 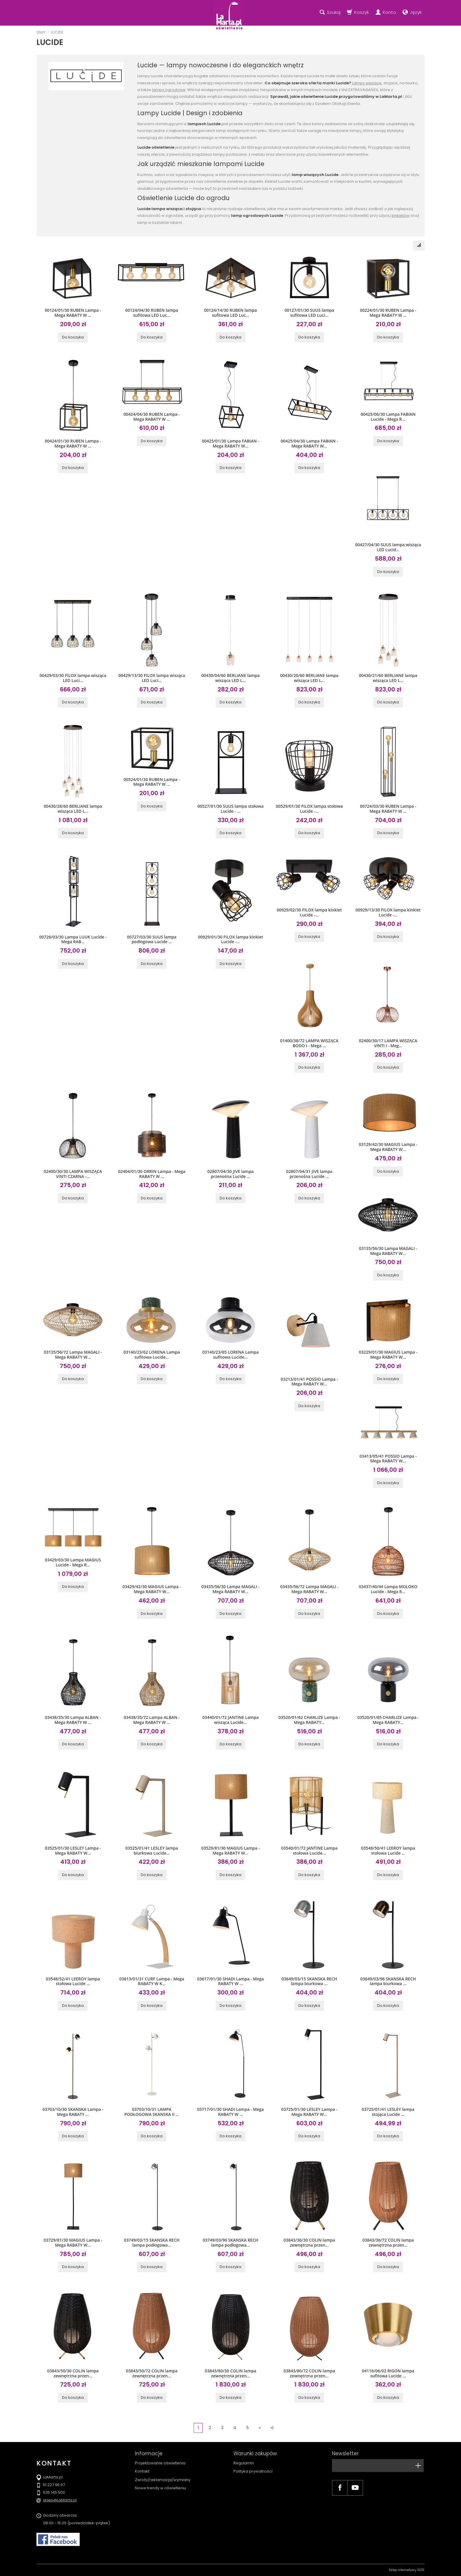 What do you see at coordinates (230, 2373) in the screenshot?
I see `03843/80/30 COLIN lampa zewnętrzna przen...` at bounding box center [230, 2373].